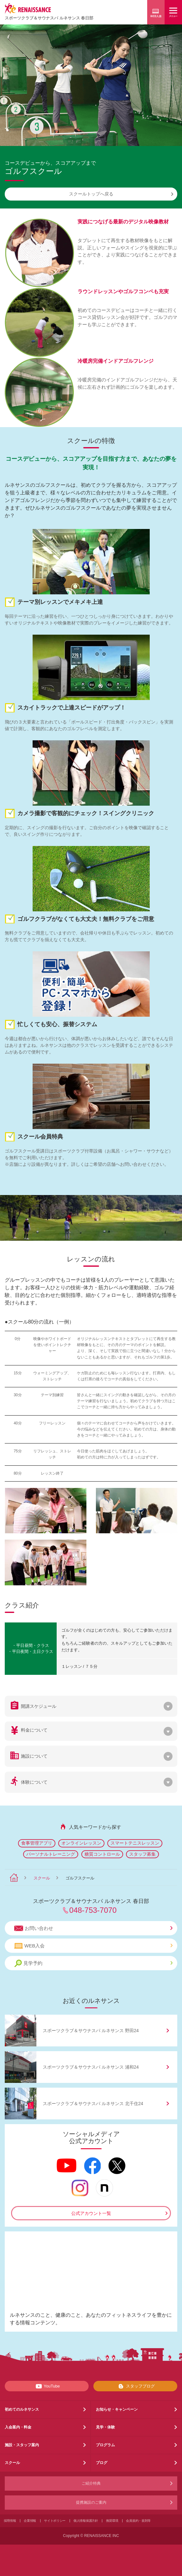  What do you see at coordinates (93, 1946) in the screenshot?
I see `WEB入会` at bounding box center [93, 1946].